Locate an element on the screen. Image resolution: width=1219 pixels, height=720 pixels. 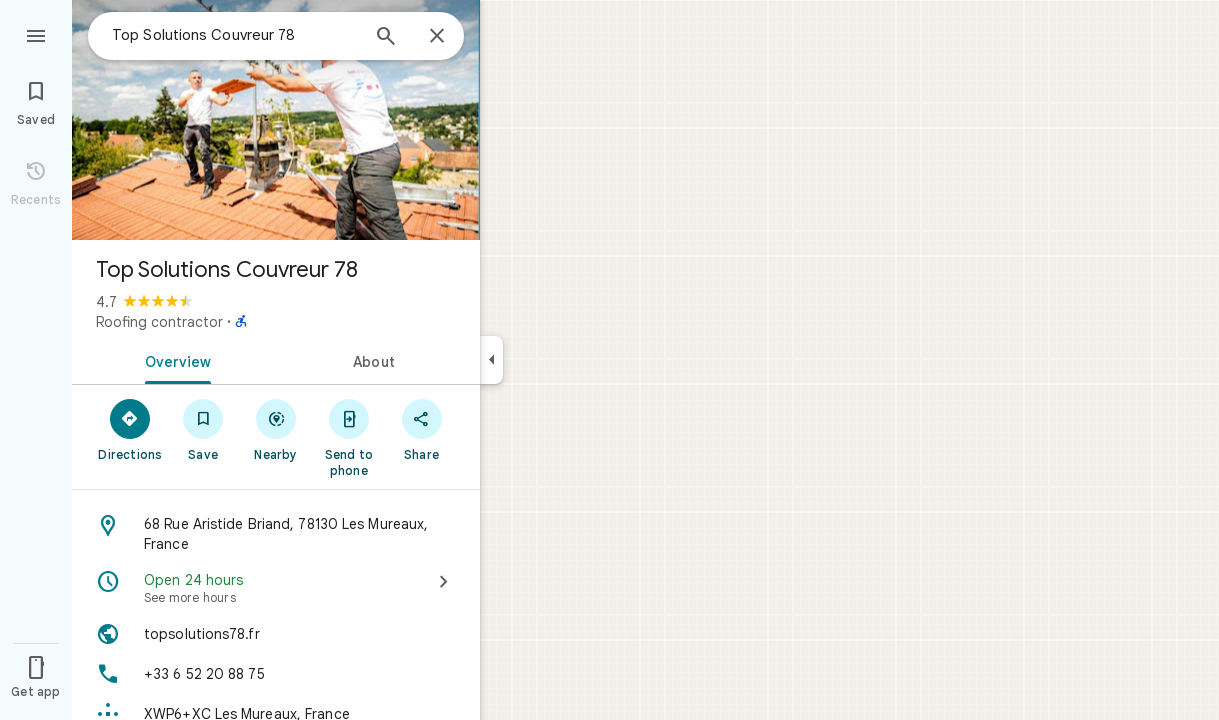
[combobox] is located at coordinates (235, 35).